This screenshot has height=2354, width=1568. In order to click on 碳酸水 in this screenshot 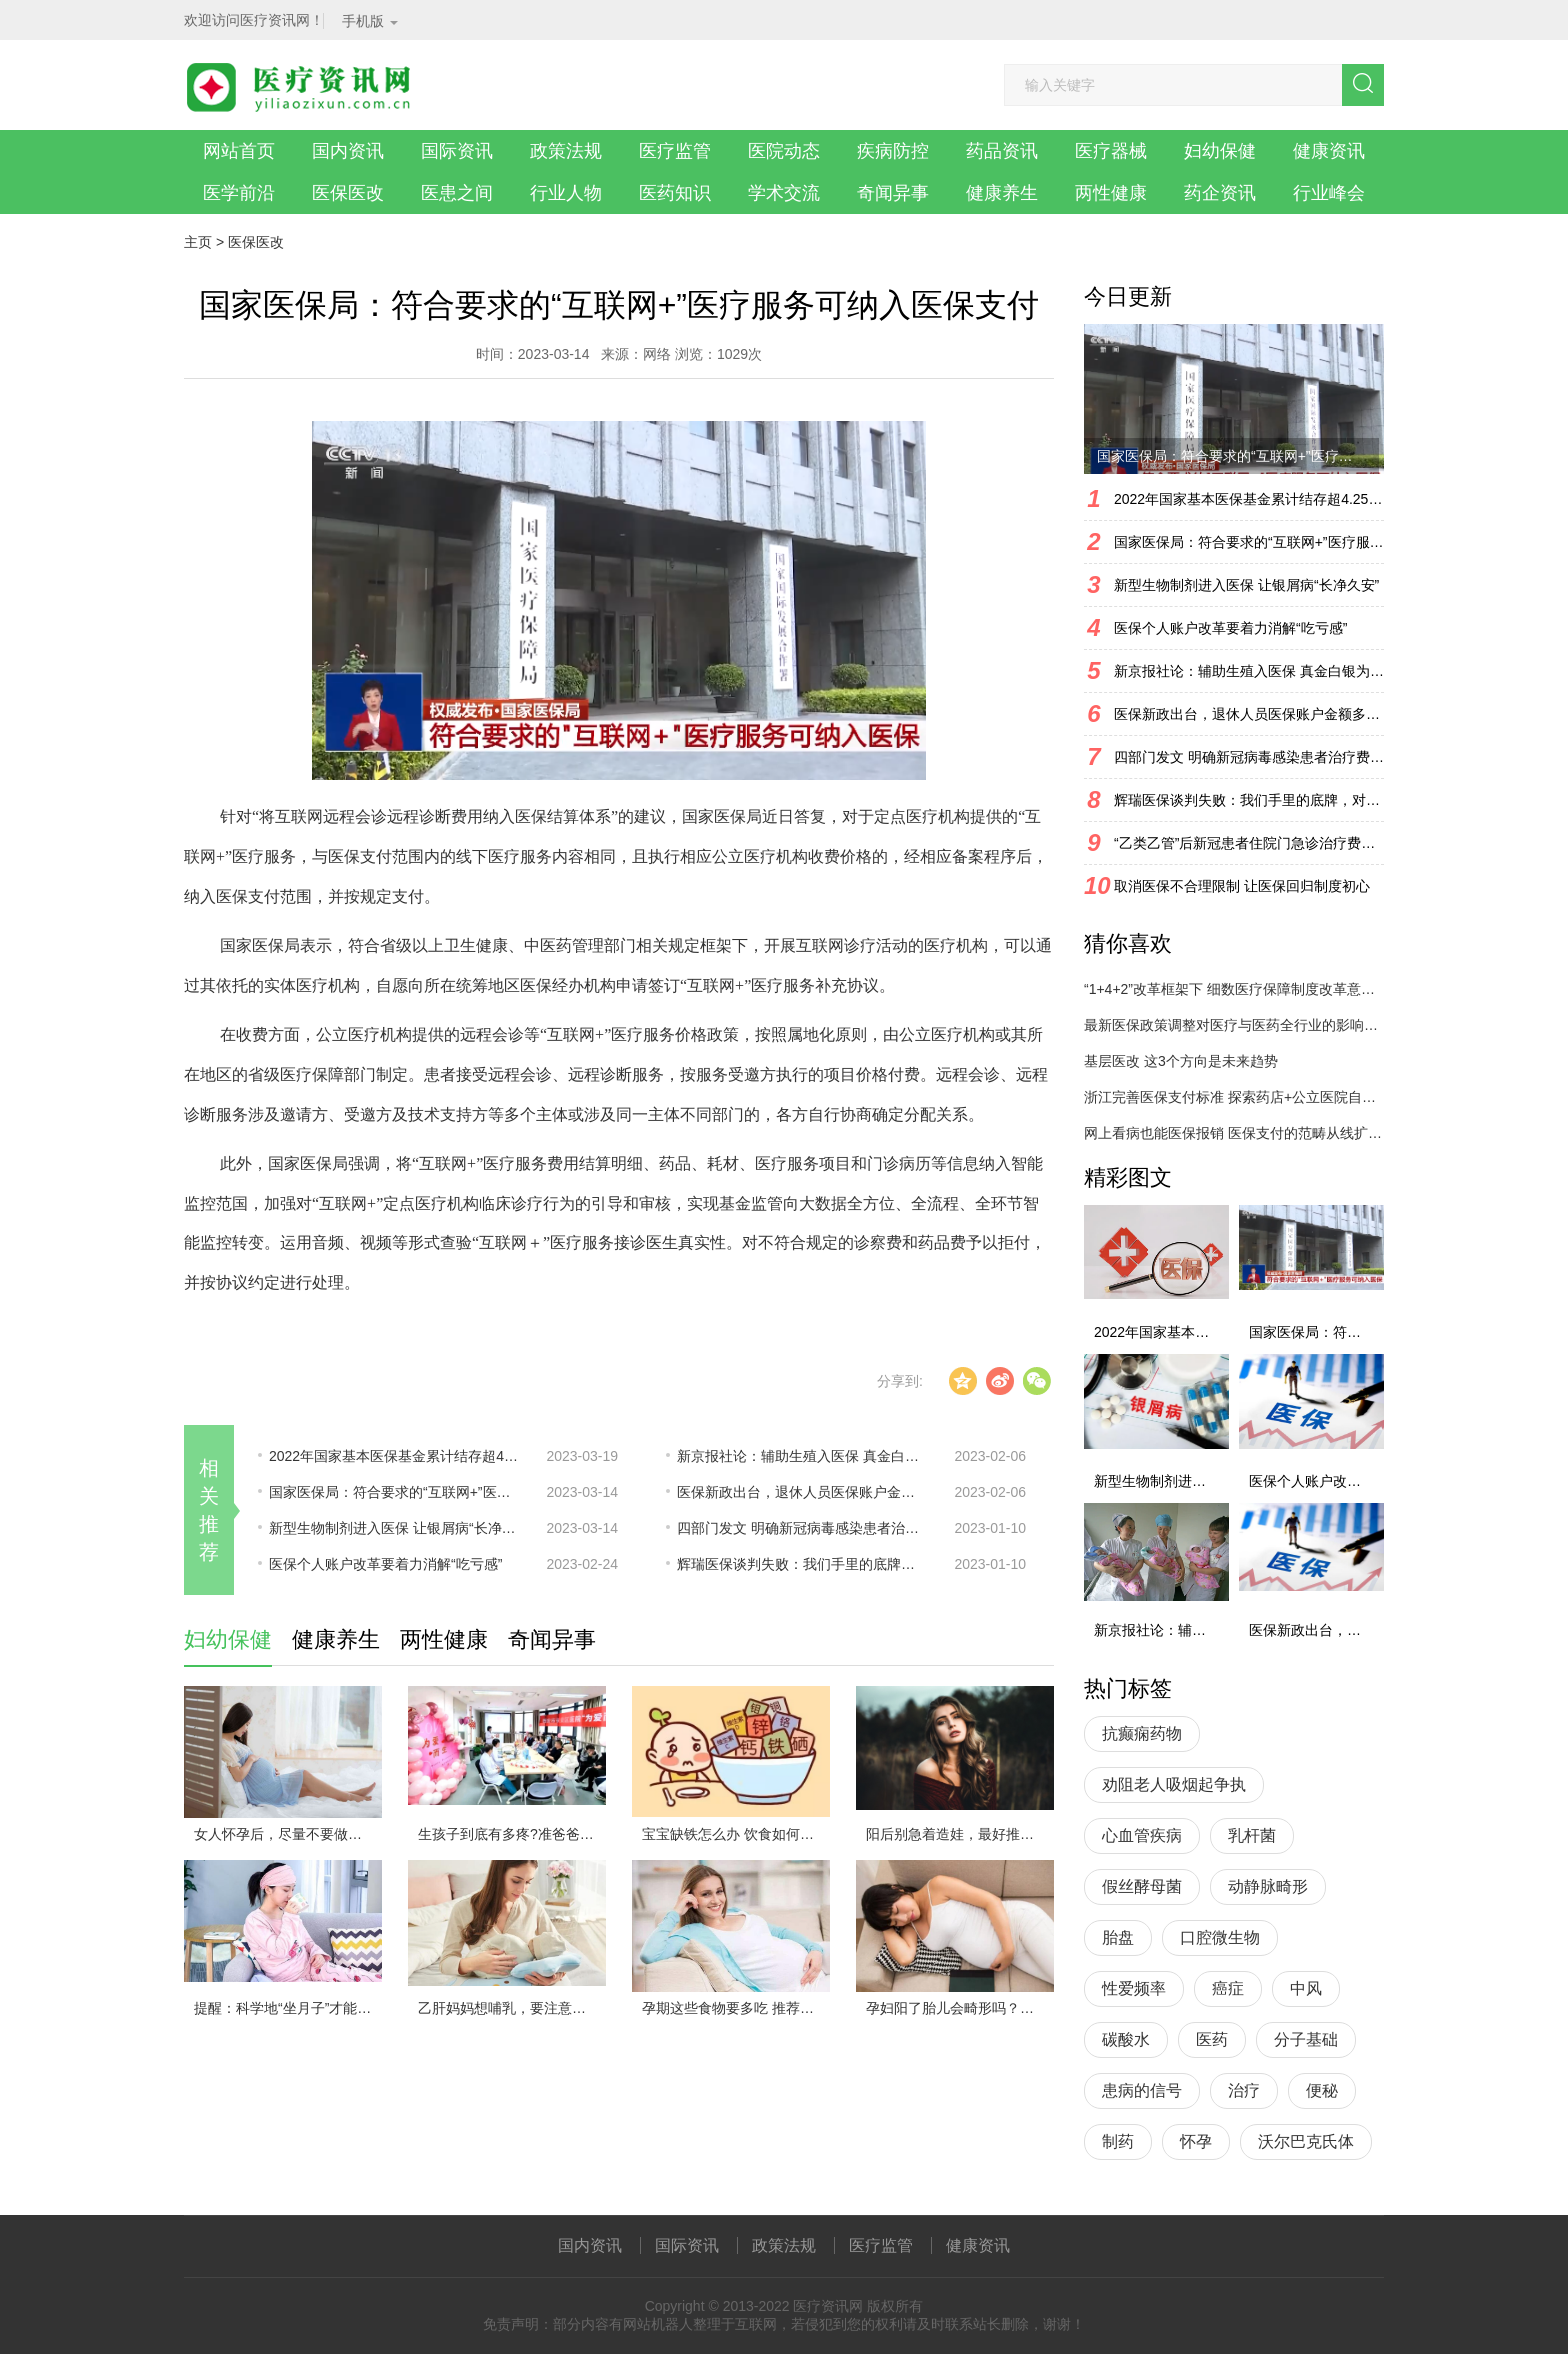, I will do `click(1126, 2039)`.